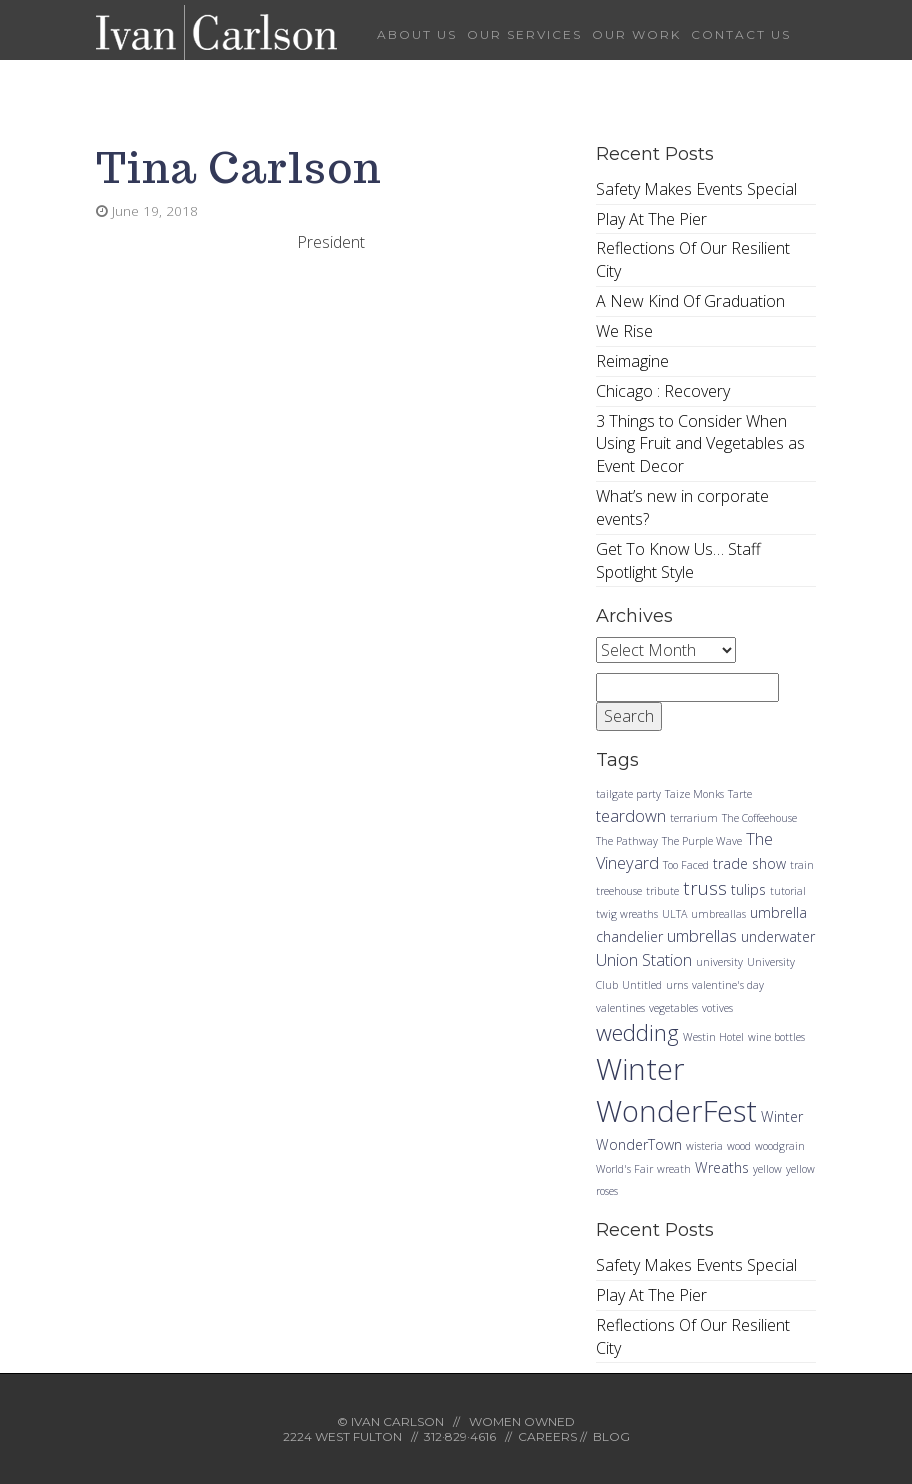  What do you see at coordinates (788, 891) in the screenshot?
I see `tutorial [tutorial (1 item)]` at bounding box center [788, 891].